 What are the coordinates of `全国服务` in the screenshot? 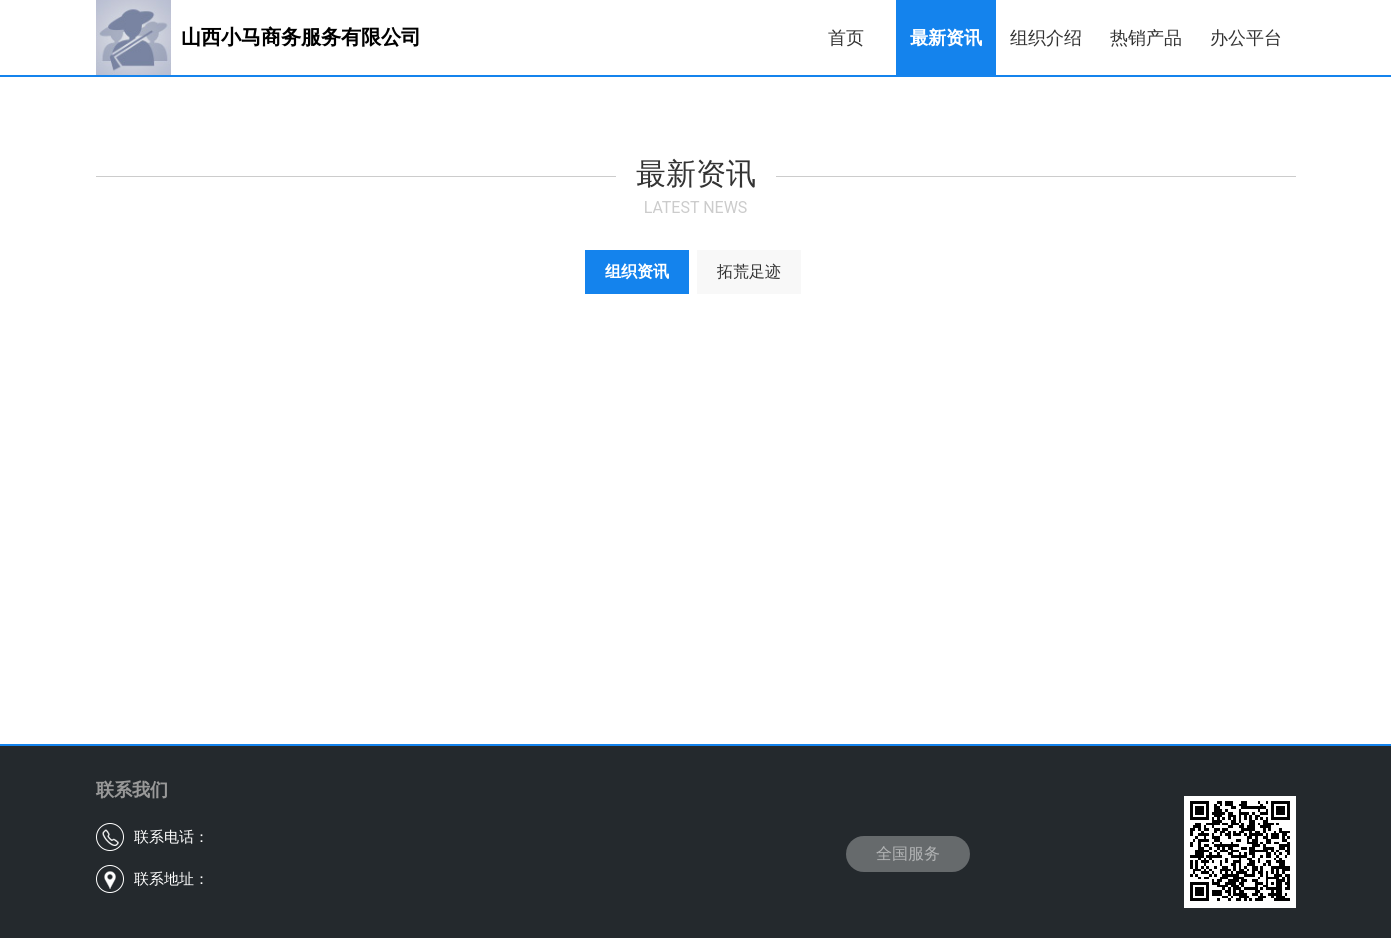 It's located at (908, 853).